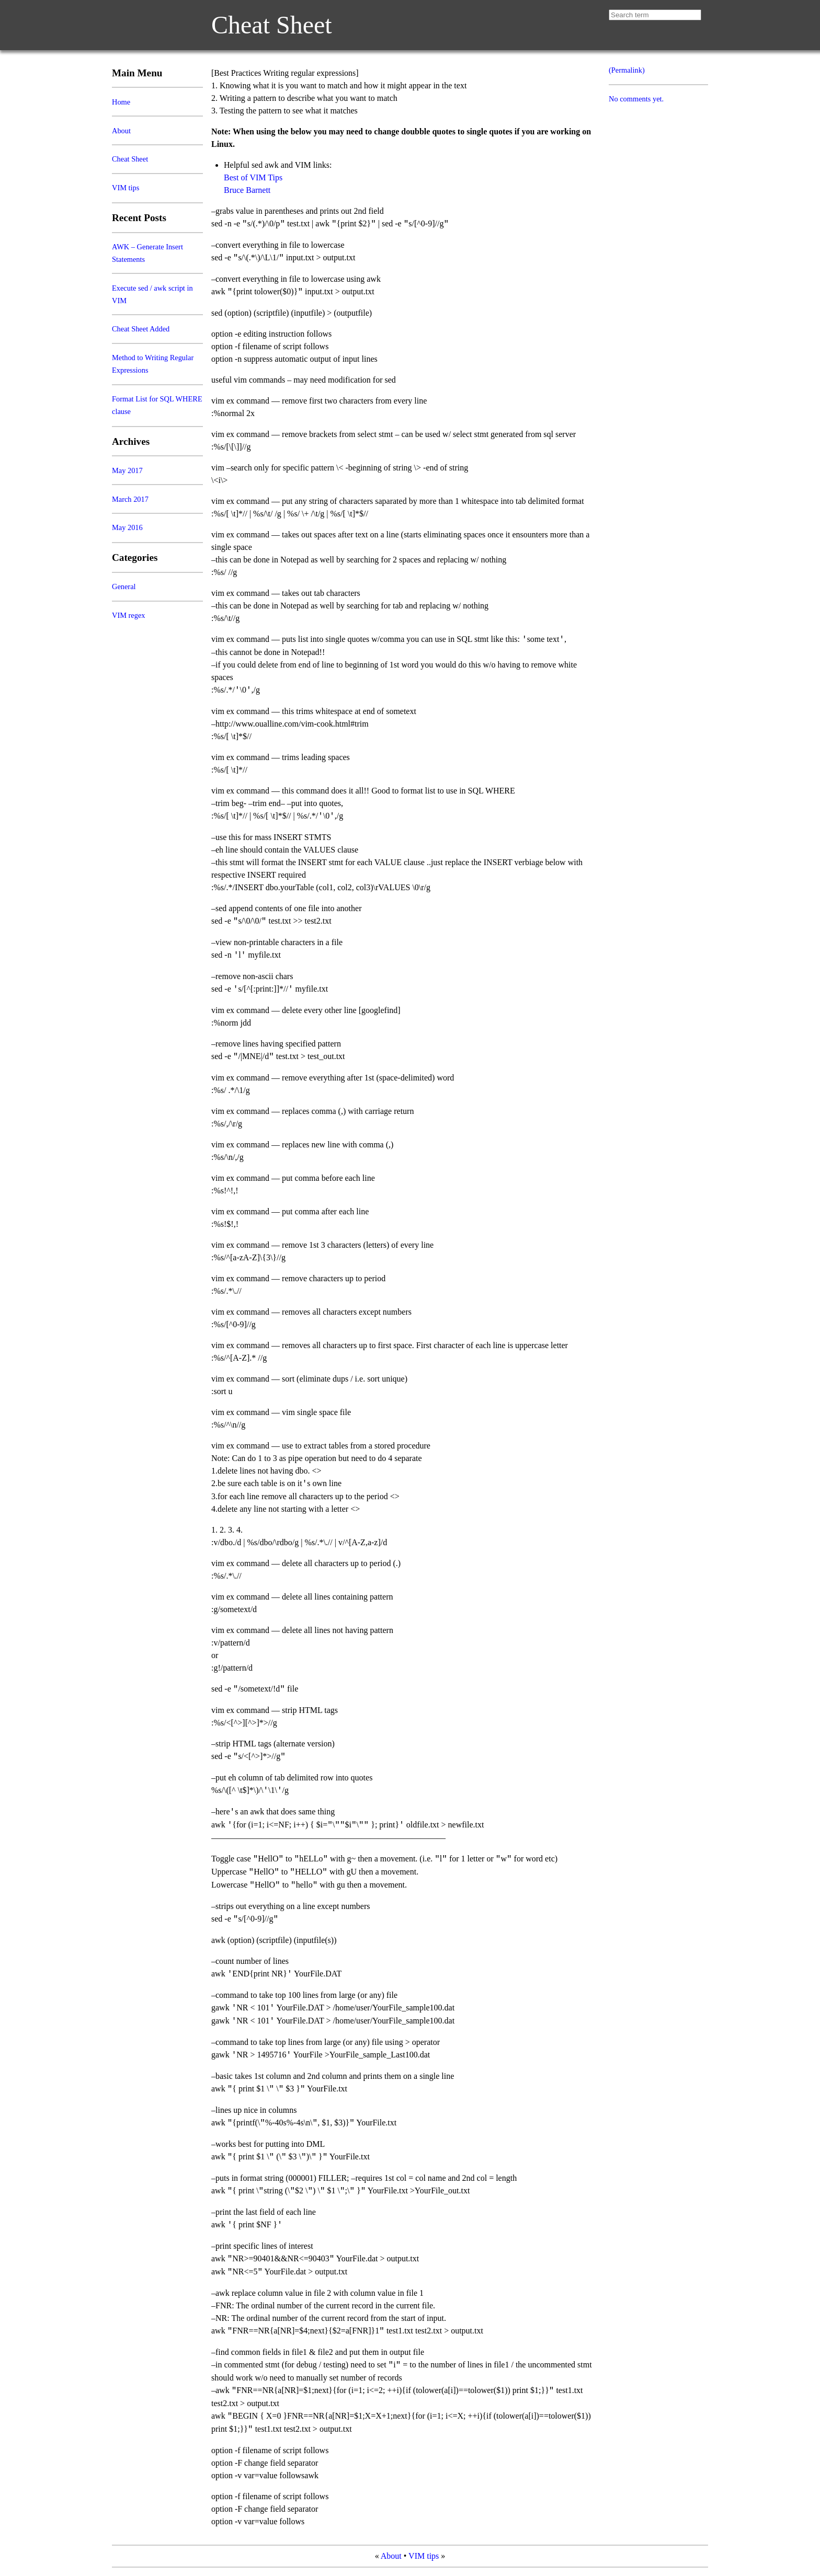 The image size is (820, 2576). Describe the element at coordinates (247, 190) in the screenshot. I see `Bruce Barnett` at that location.